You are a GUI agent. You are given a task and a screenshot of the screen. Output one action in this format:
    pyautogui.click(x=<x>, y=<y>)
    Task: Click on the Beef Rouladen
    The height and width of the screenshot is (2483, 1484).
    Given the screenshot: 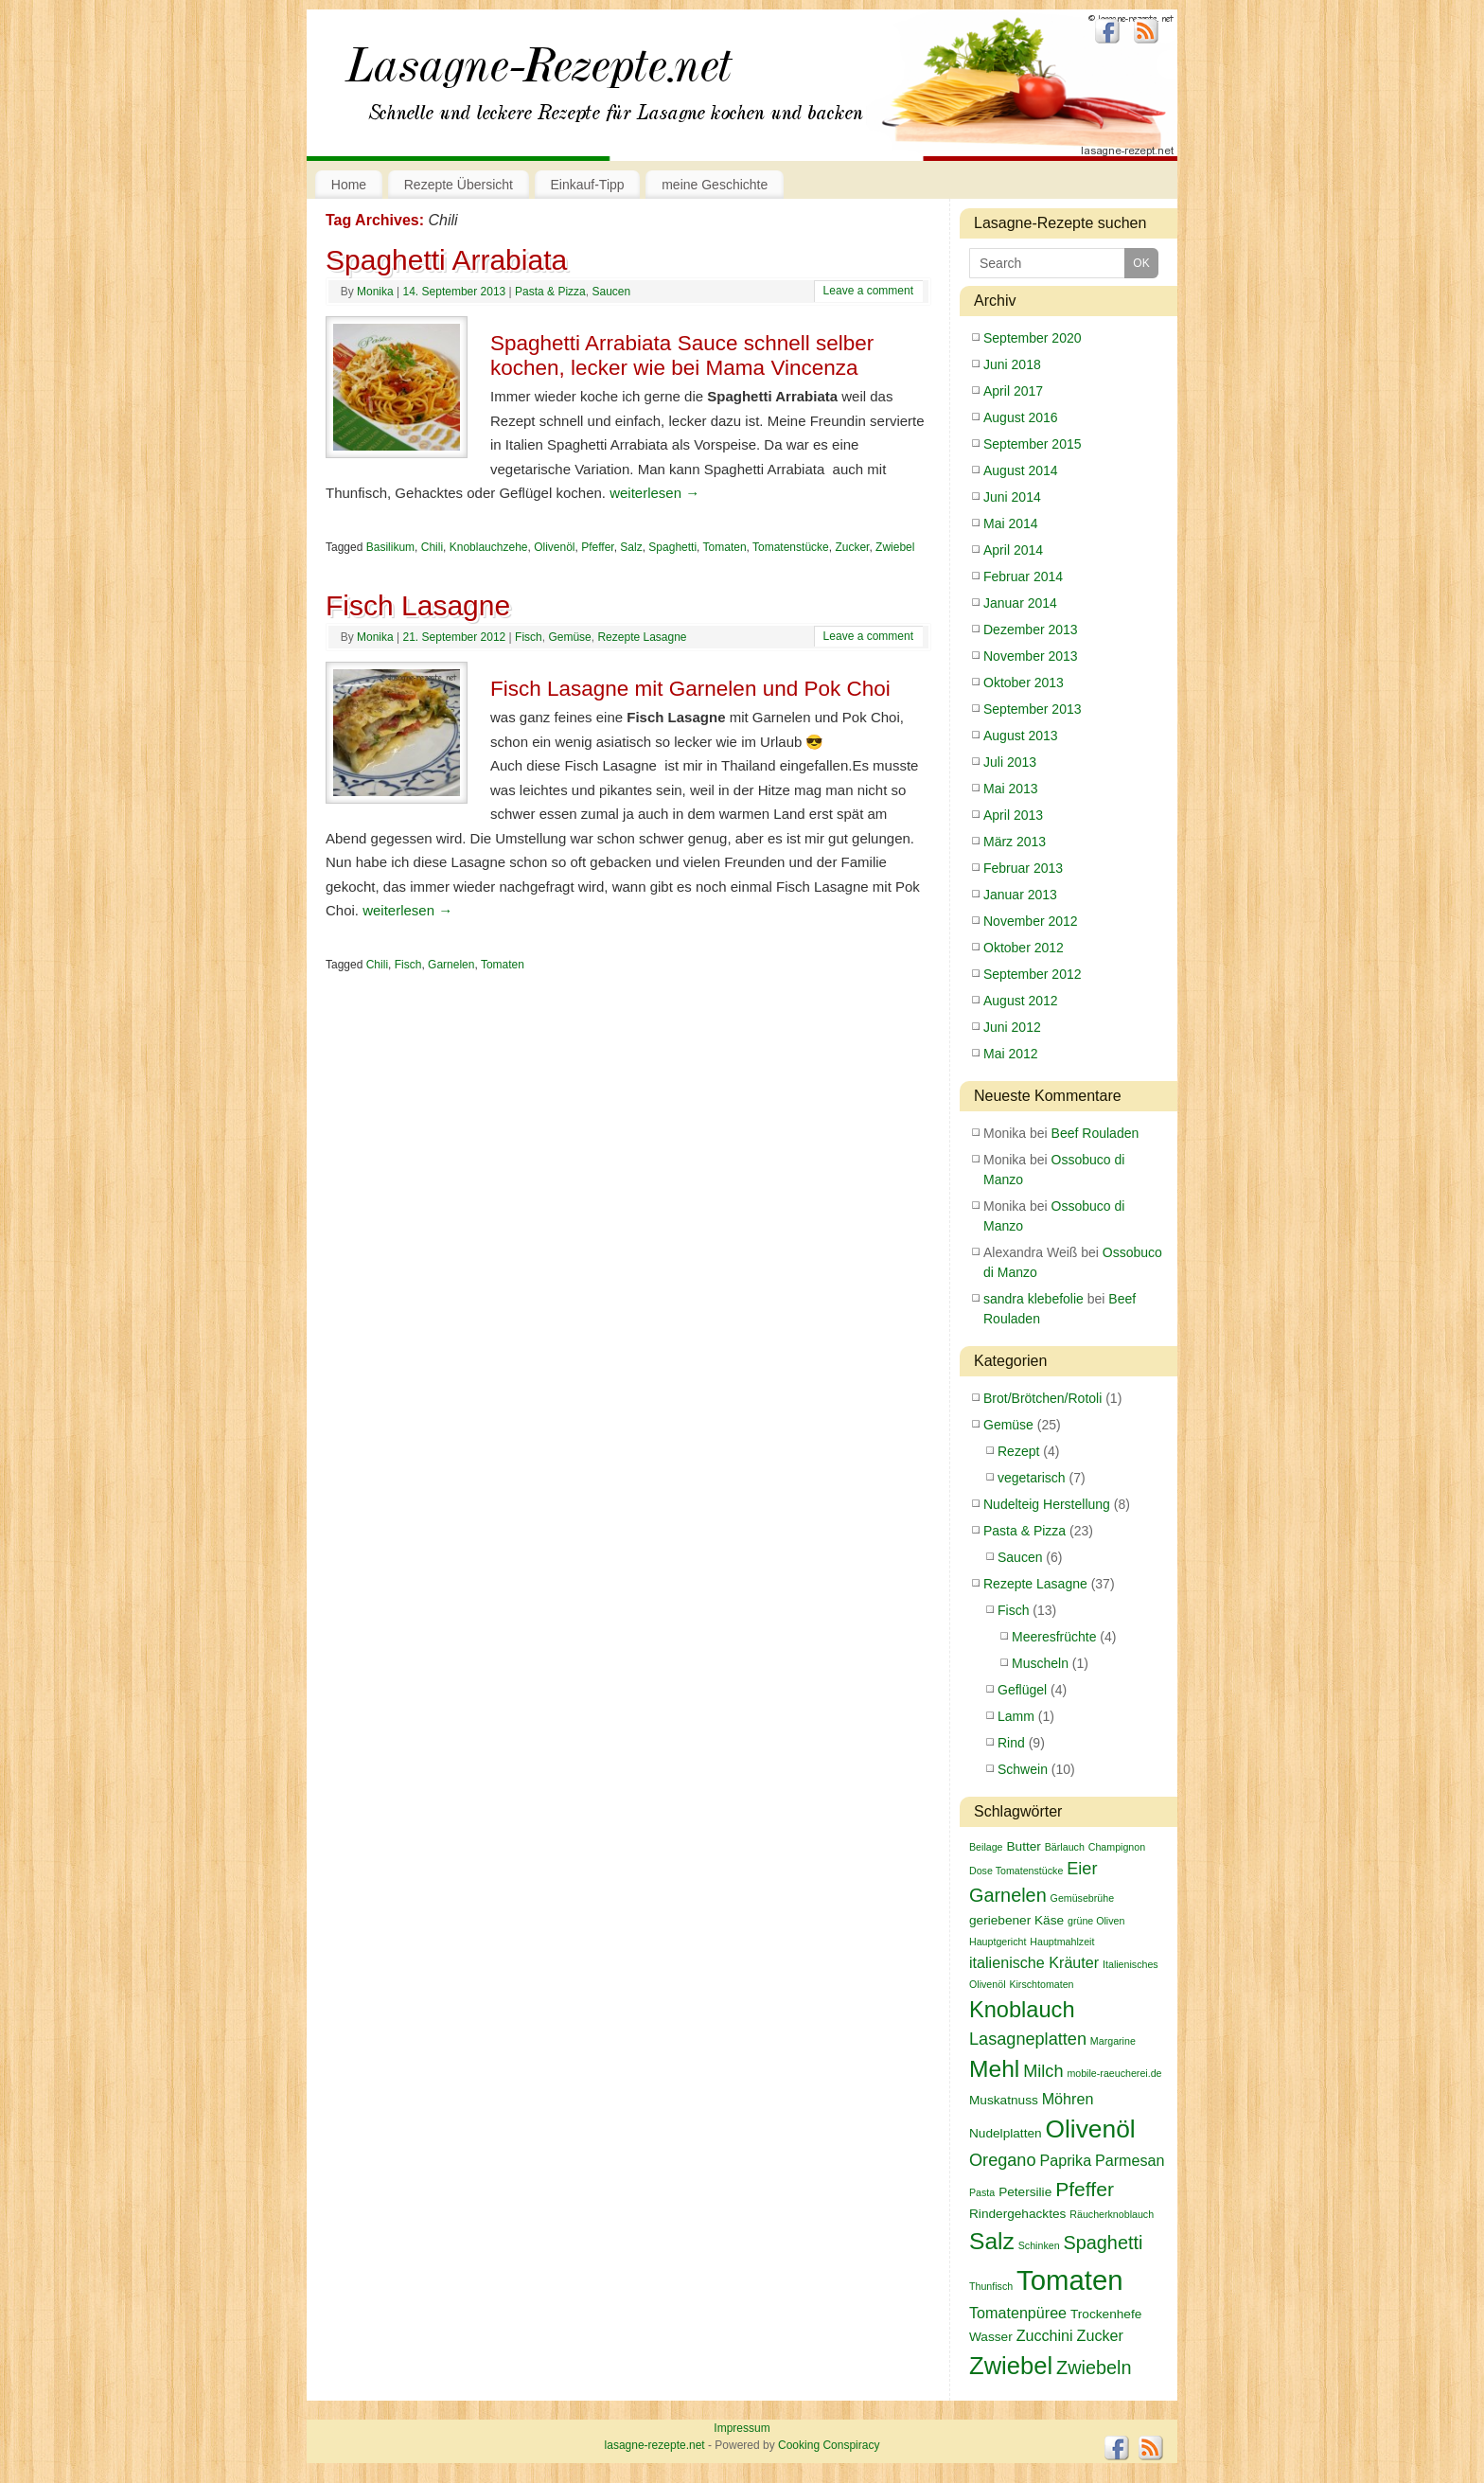 What is the action you would take?
    pyautogui.click(x=1095, y=1133)
    